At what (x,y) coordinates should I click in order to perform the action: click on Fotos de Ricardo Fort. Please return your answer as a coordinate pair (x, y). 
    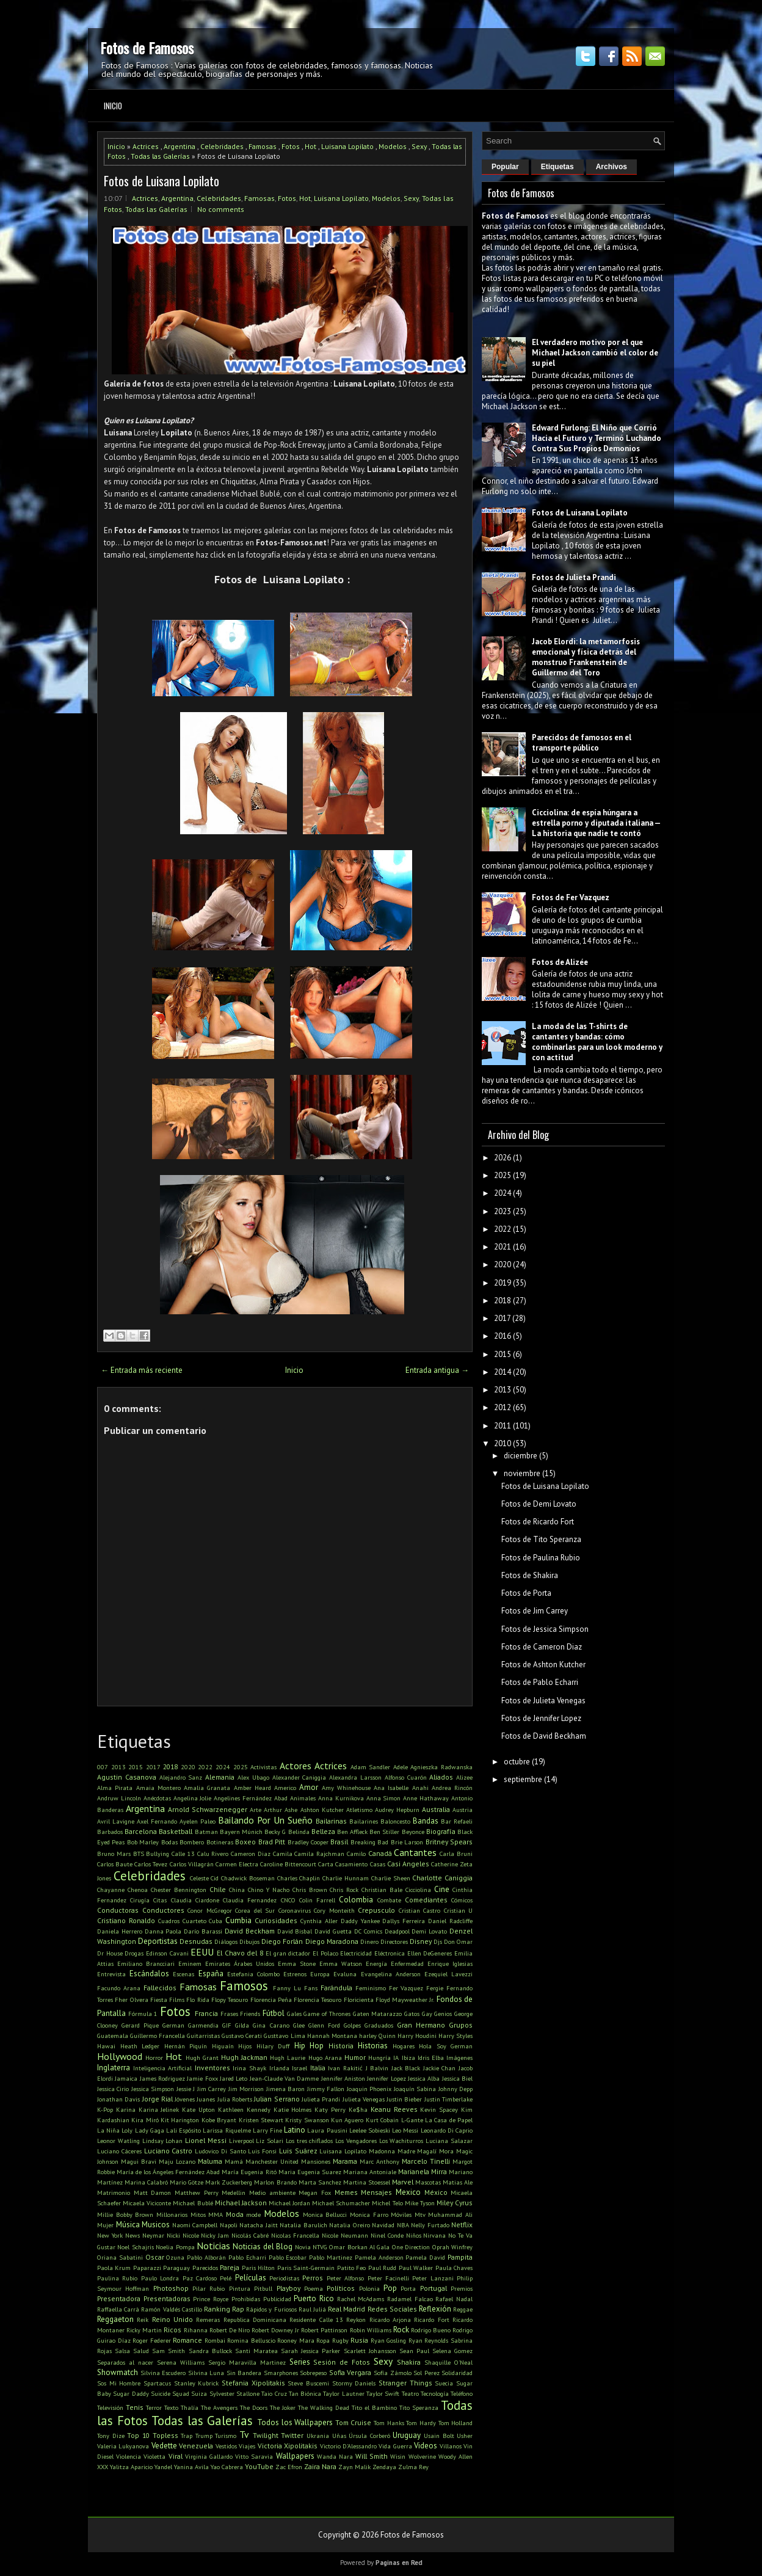
    Looking at the image, I should click on (537, 1521).